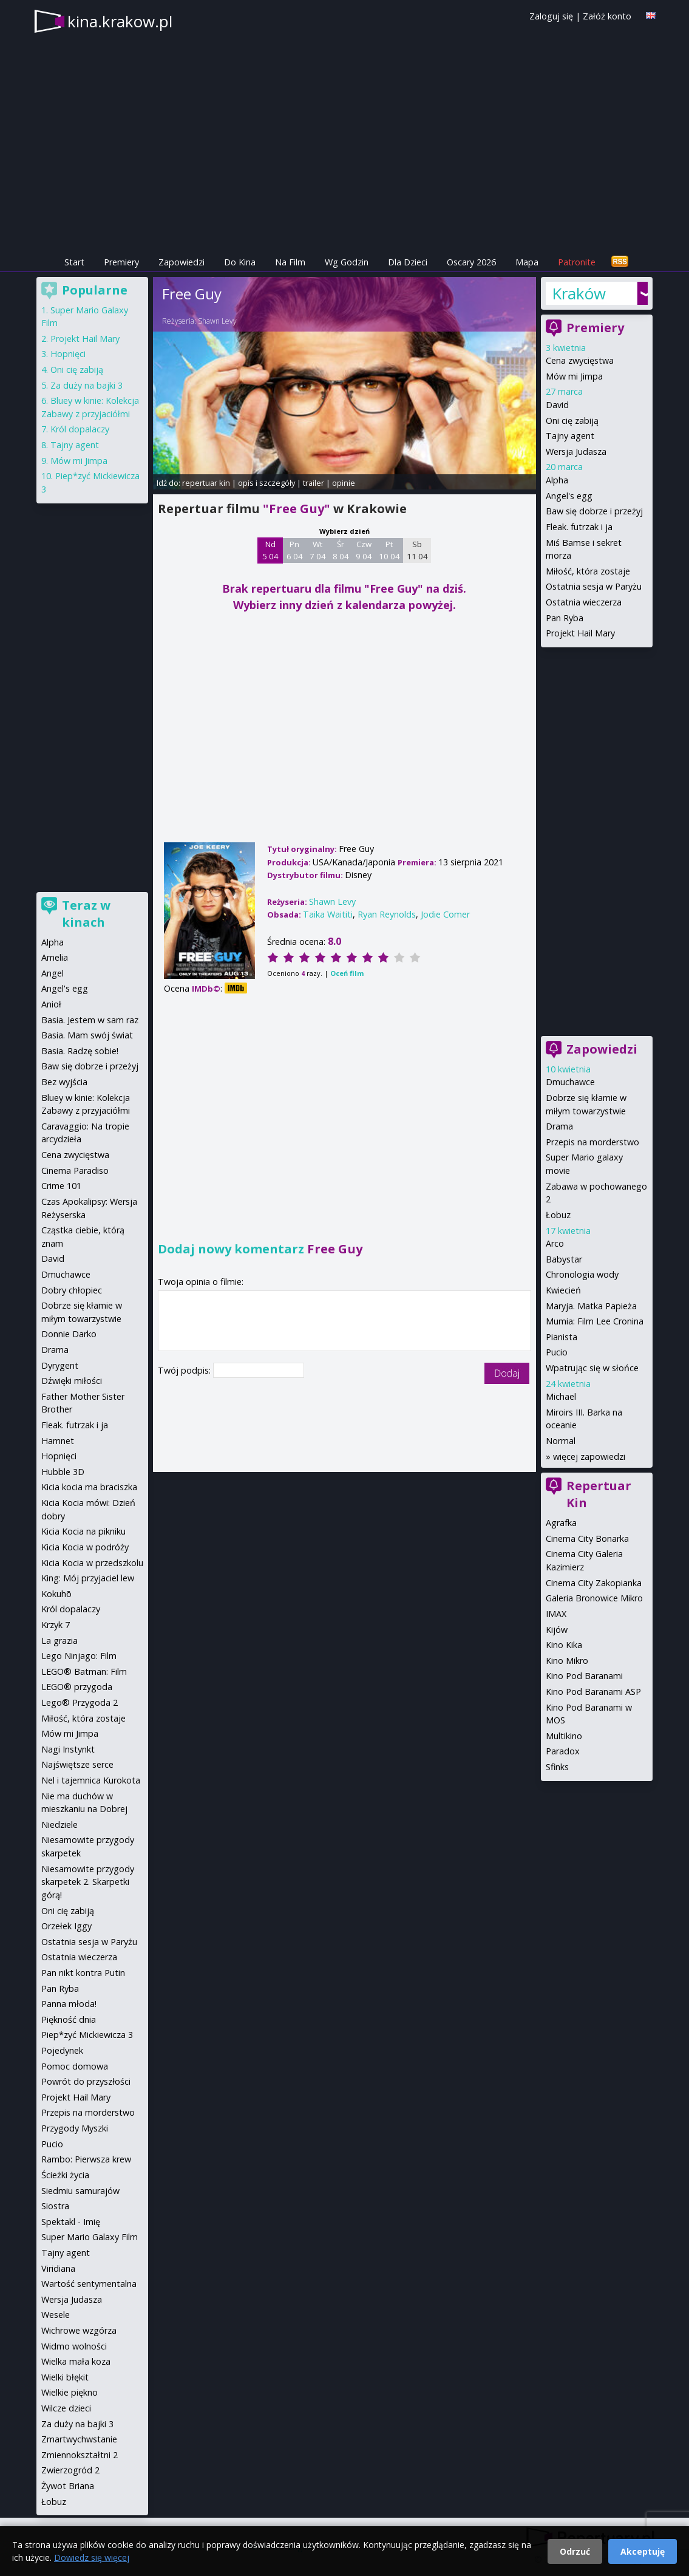 Image resolution: width=689 pixels, height=2576 pixels. Describe the element at coordinates (59, 1824) in the screenshot. I see `Niedziele` at that location.